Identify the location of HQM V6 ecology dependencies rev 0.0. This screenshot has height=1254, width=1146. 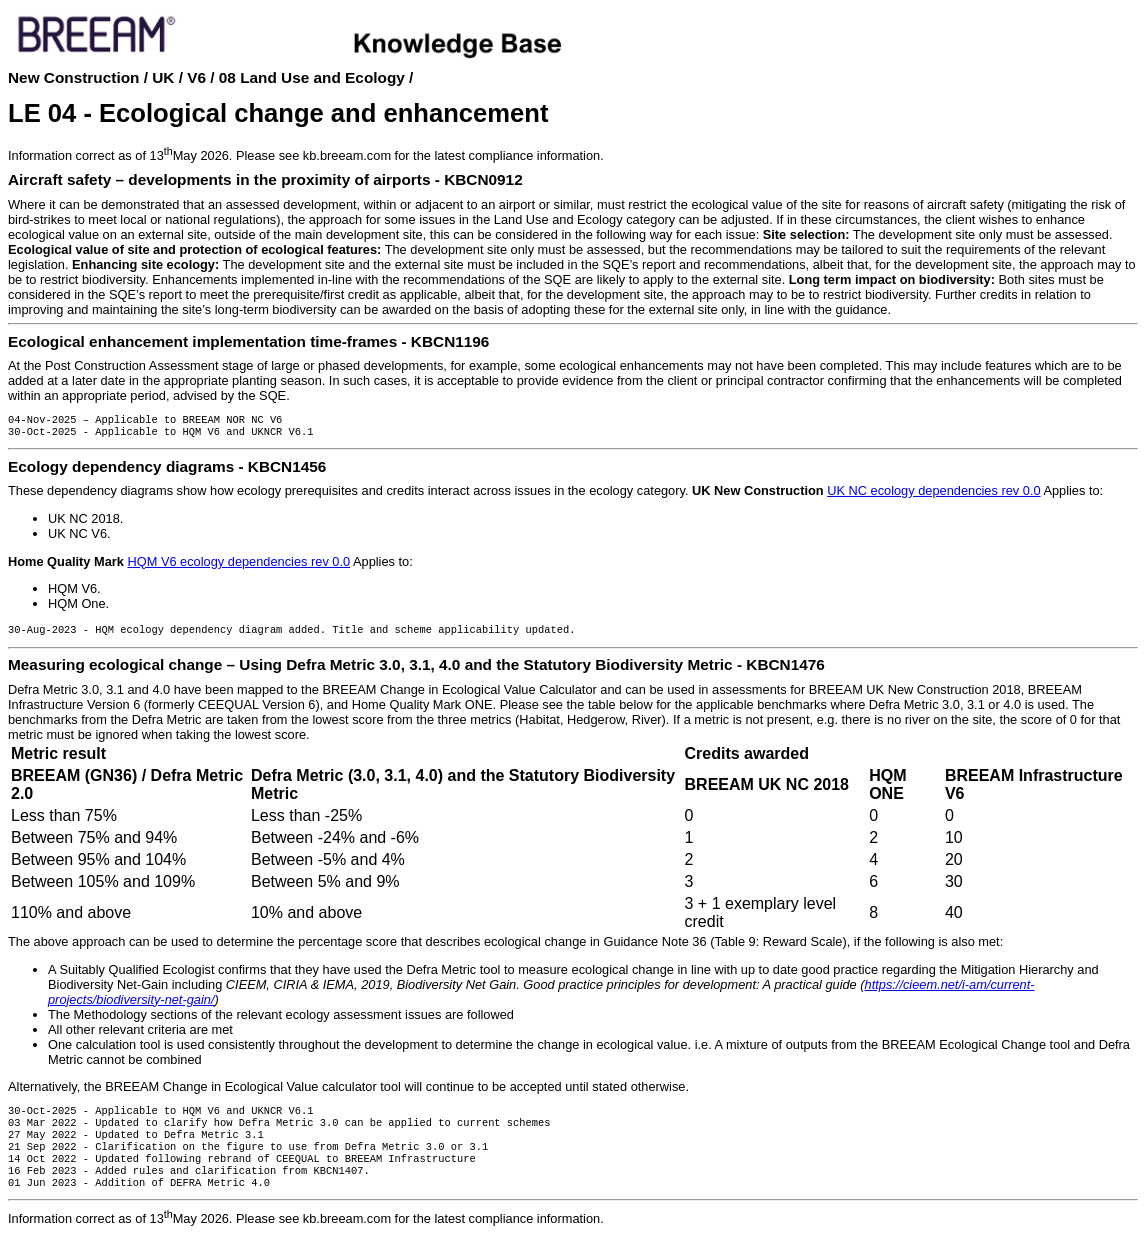
(238, 565).